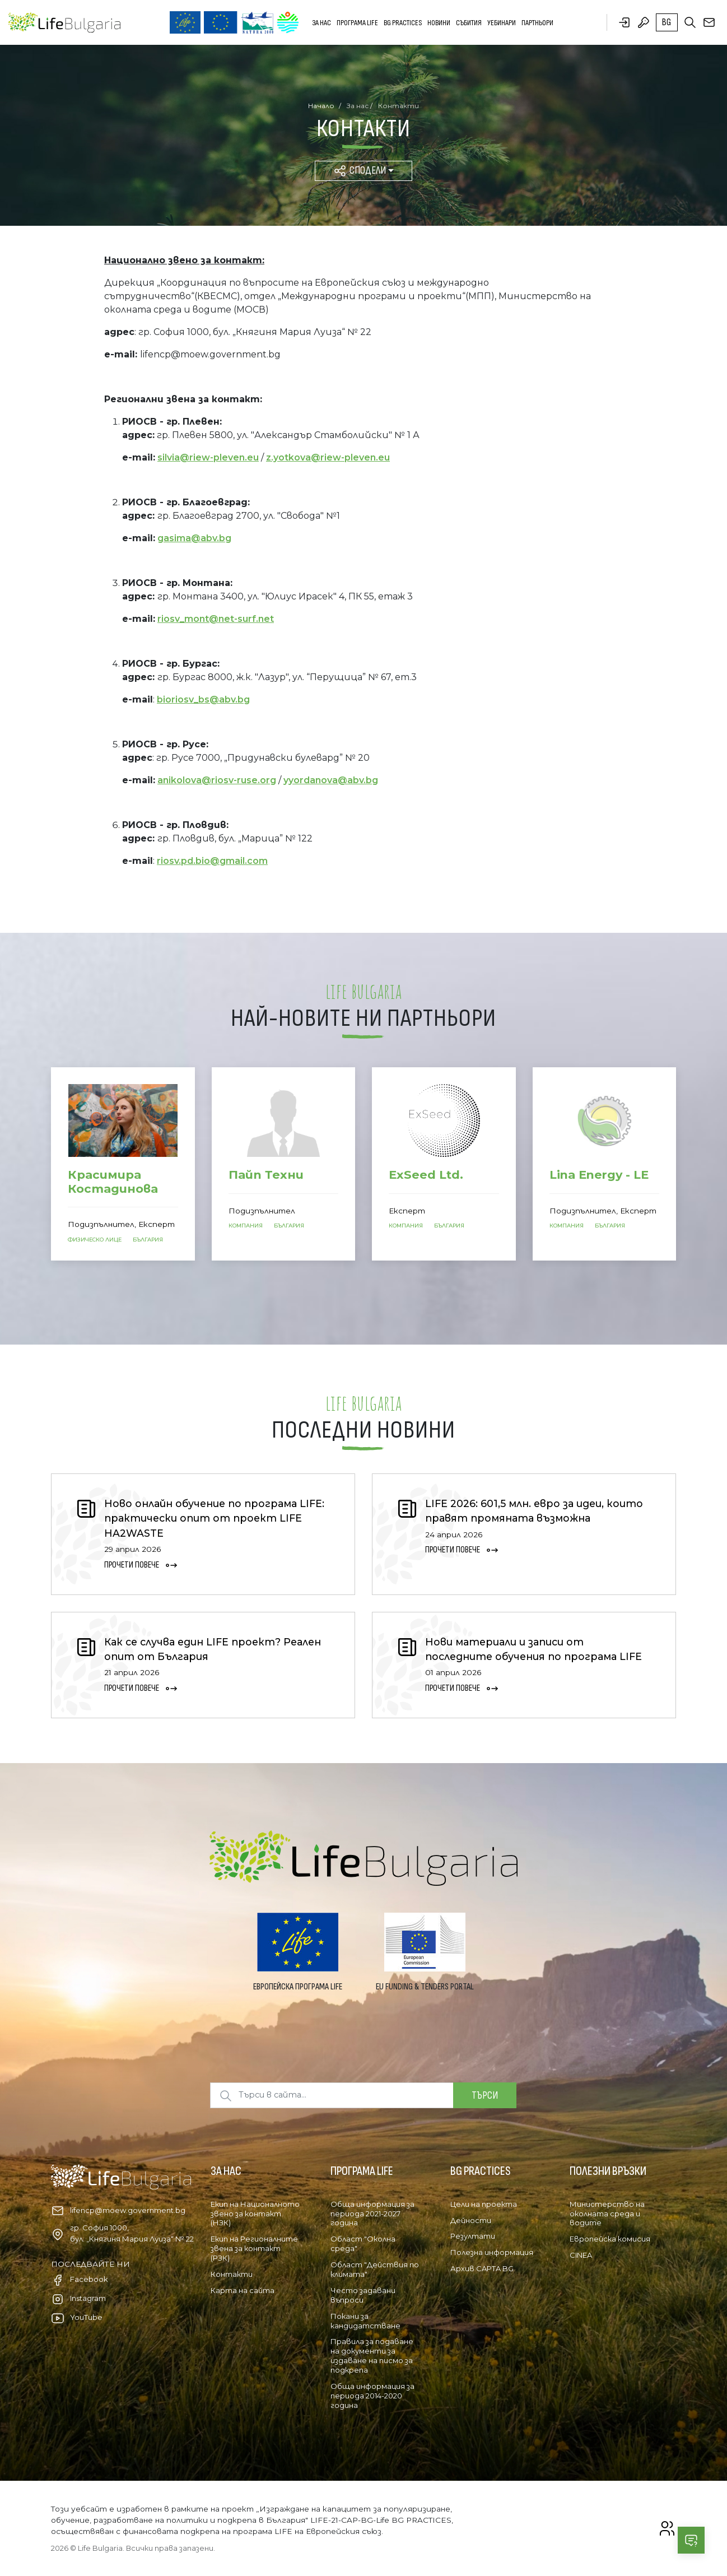 Image resolution: width=727 pixels, height=2576 pixels. I want to click on riosv.pd.bio@gmail.com, so click(212, 860).